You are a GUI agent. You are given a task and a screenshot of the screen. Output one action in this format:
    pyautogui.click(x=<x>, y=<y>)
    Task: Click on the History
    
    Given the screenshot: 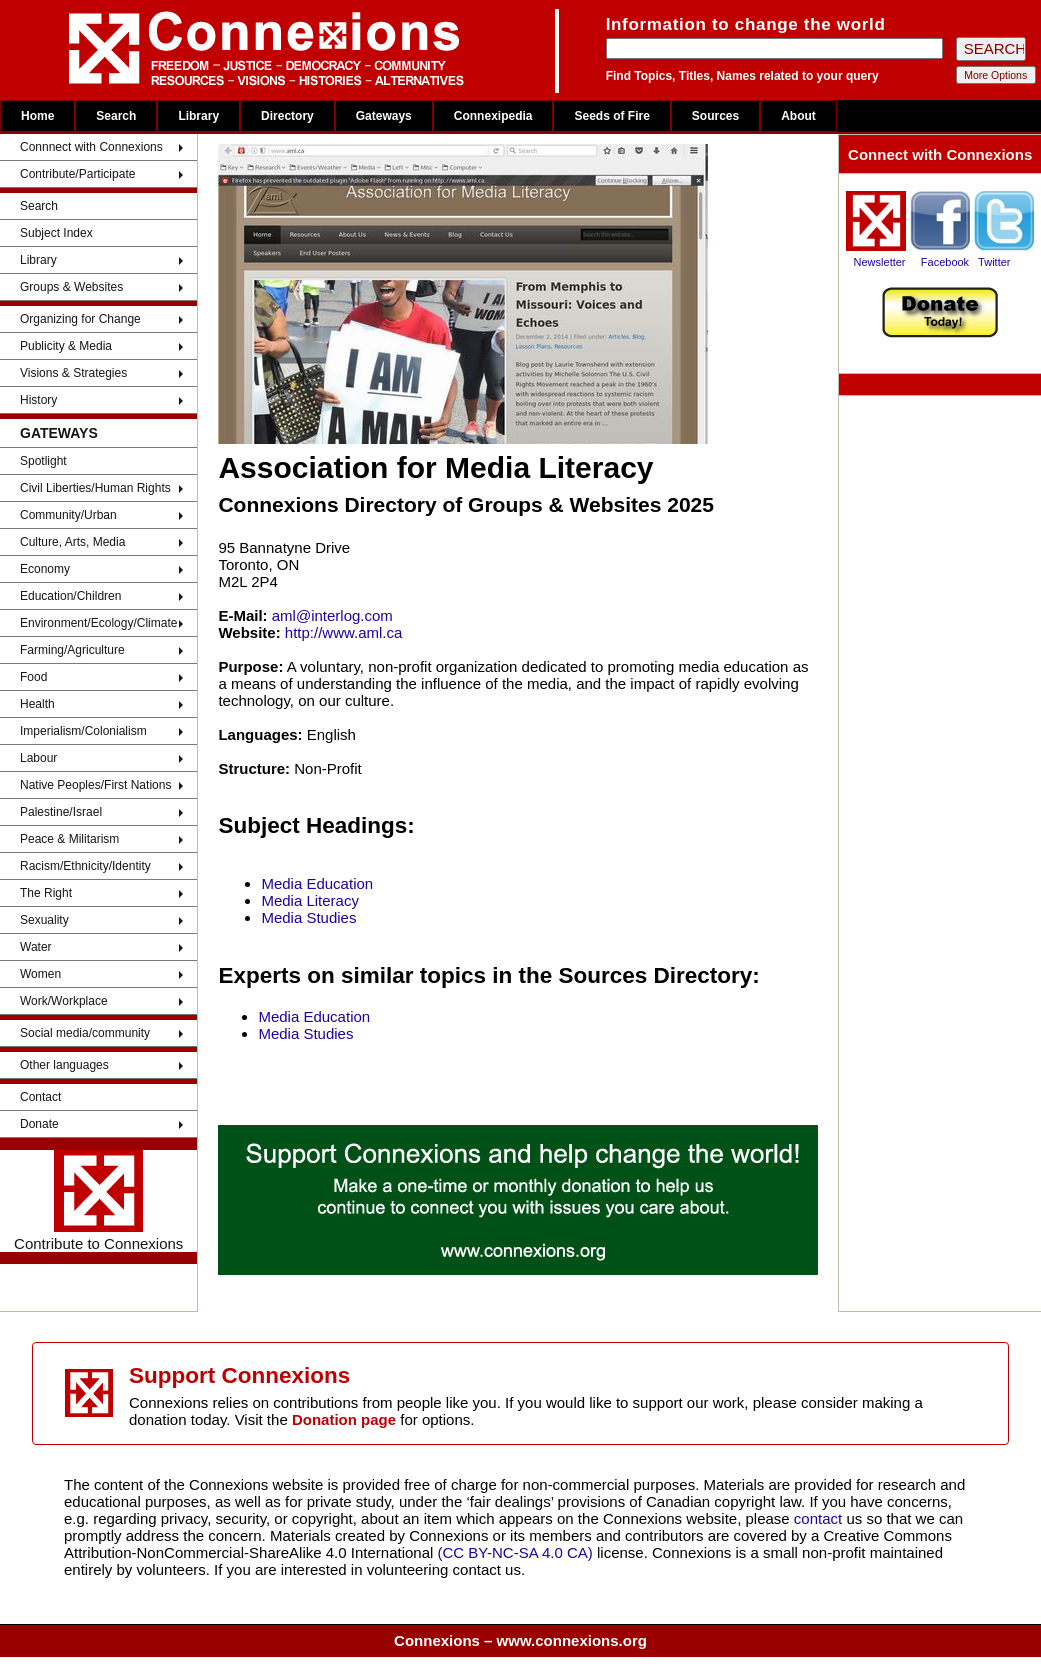 What is the action you would take?
    pyautogui.click(x=38, y=400)
    